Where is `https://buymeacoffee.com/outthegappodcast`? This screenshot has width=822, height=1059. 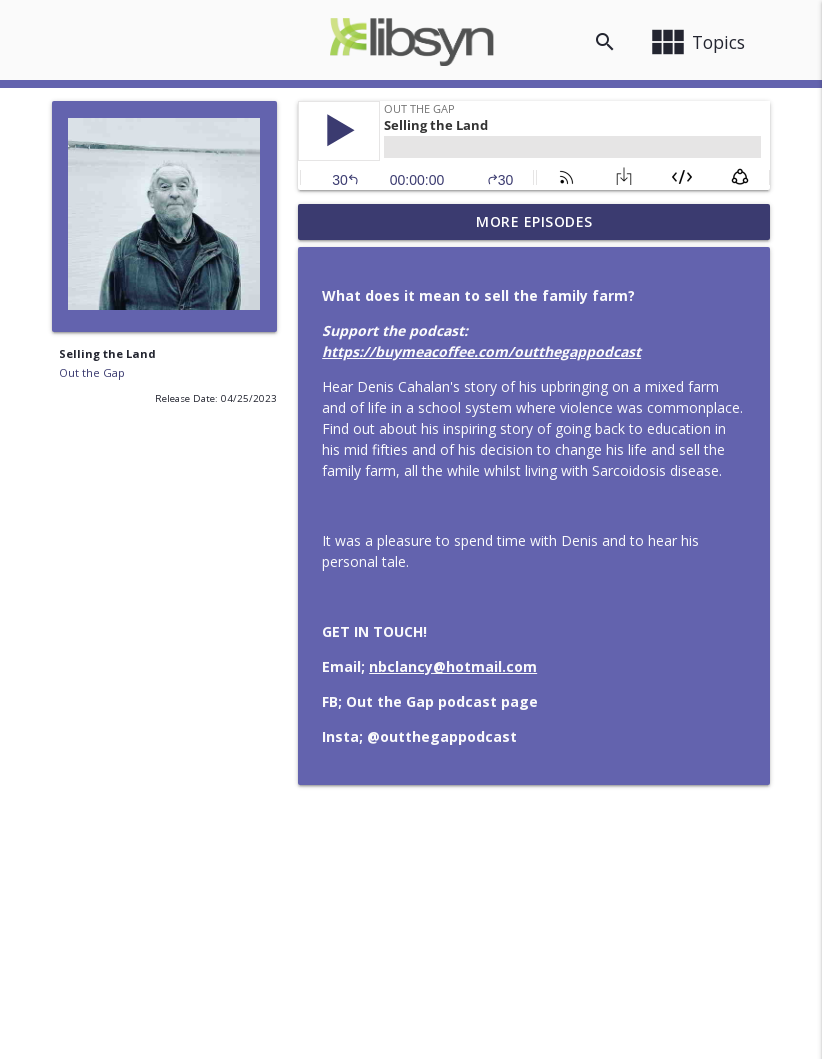
https://buymeacoffee.com/outthegappodcast is located at coordinates (481, 351).